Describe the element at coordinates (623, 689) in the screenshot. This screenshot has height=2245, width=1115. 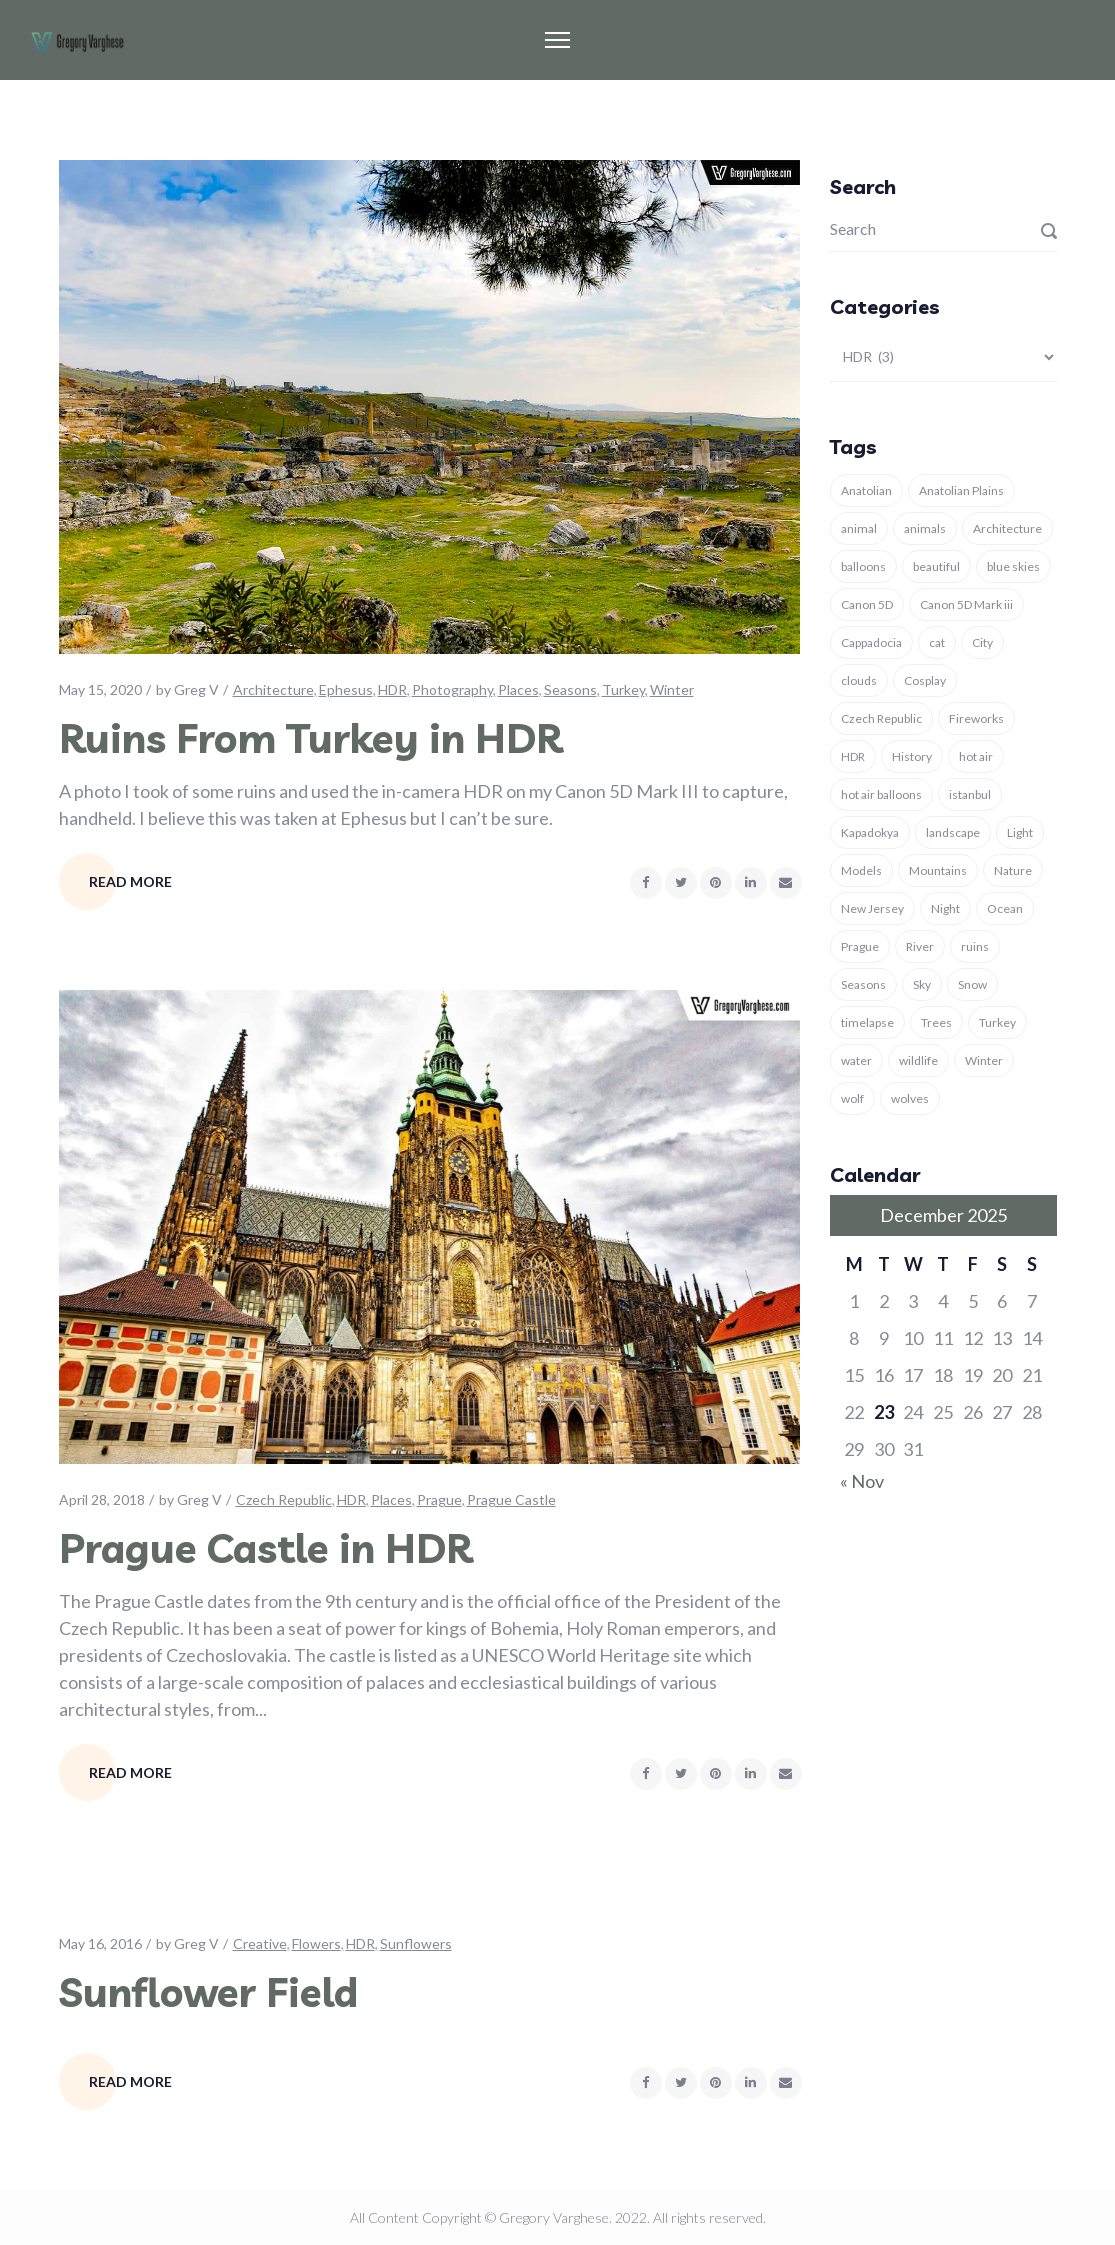
I see `Turkey` at that location.